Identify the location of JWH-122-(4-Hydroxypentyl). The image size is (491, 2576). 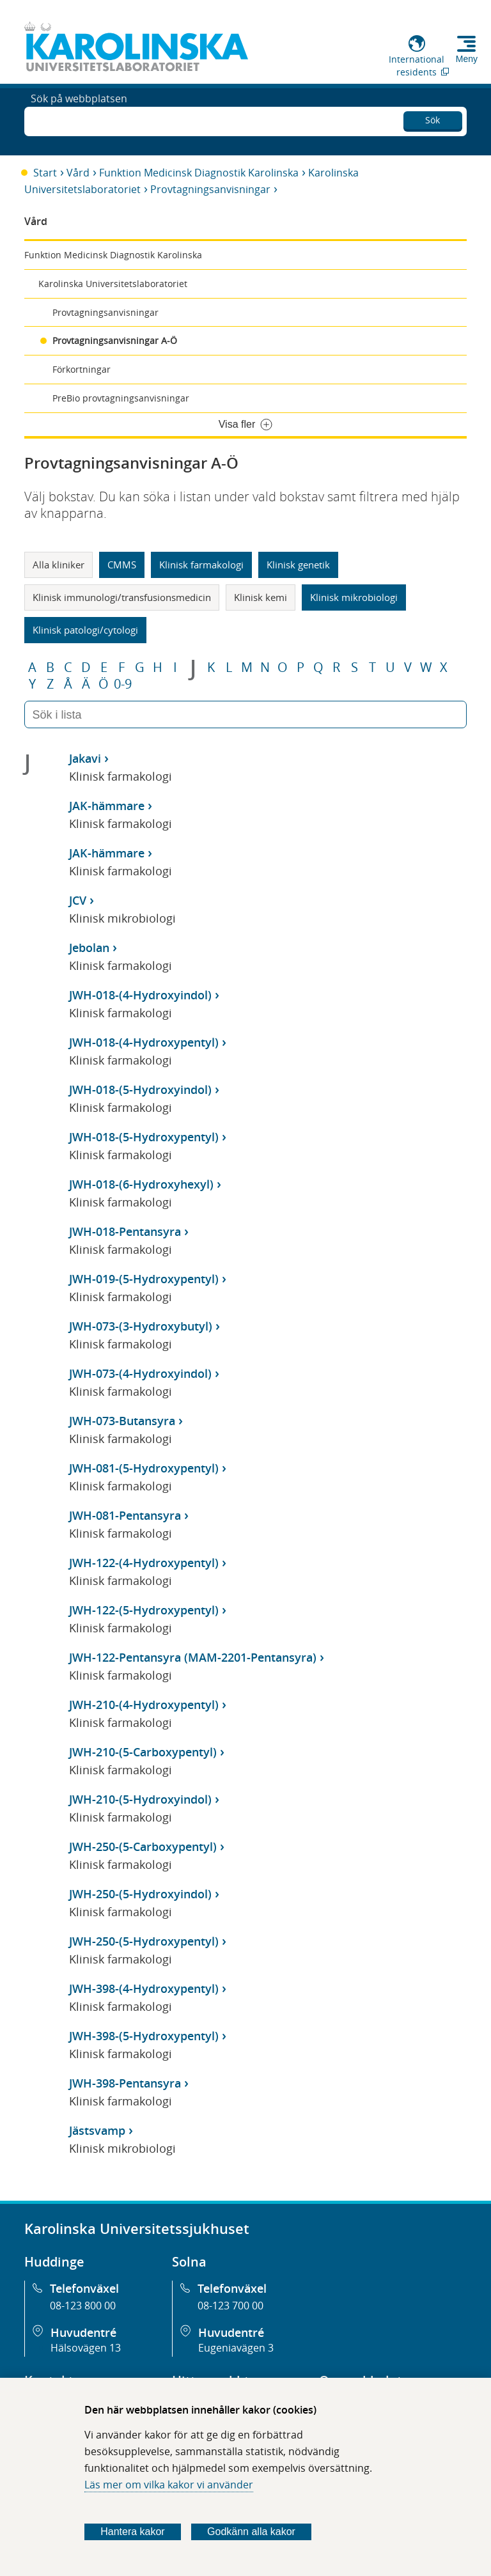
(144, 1562).